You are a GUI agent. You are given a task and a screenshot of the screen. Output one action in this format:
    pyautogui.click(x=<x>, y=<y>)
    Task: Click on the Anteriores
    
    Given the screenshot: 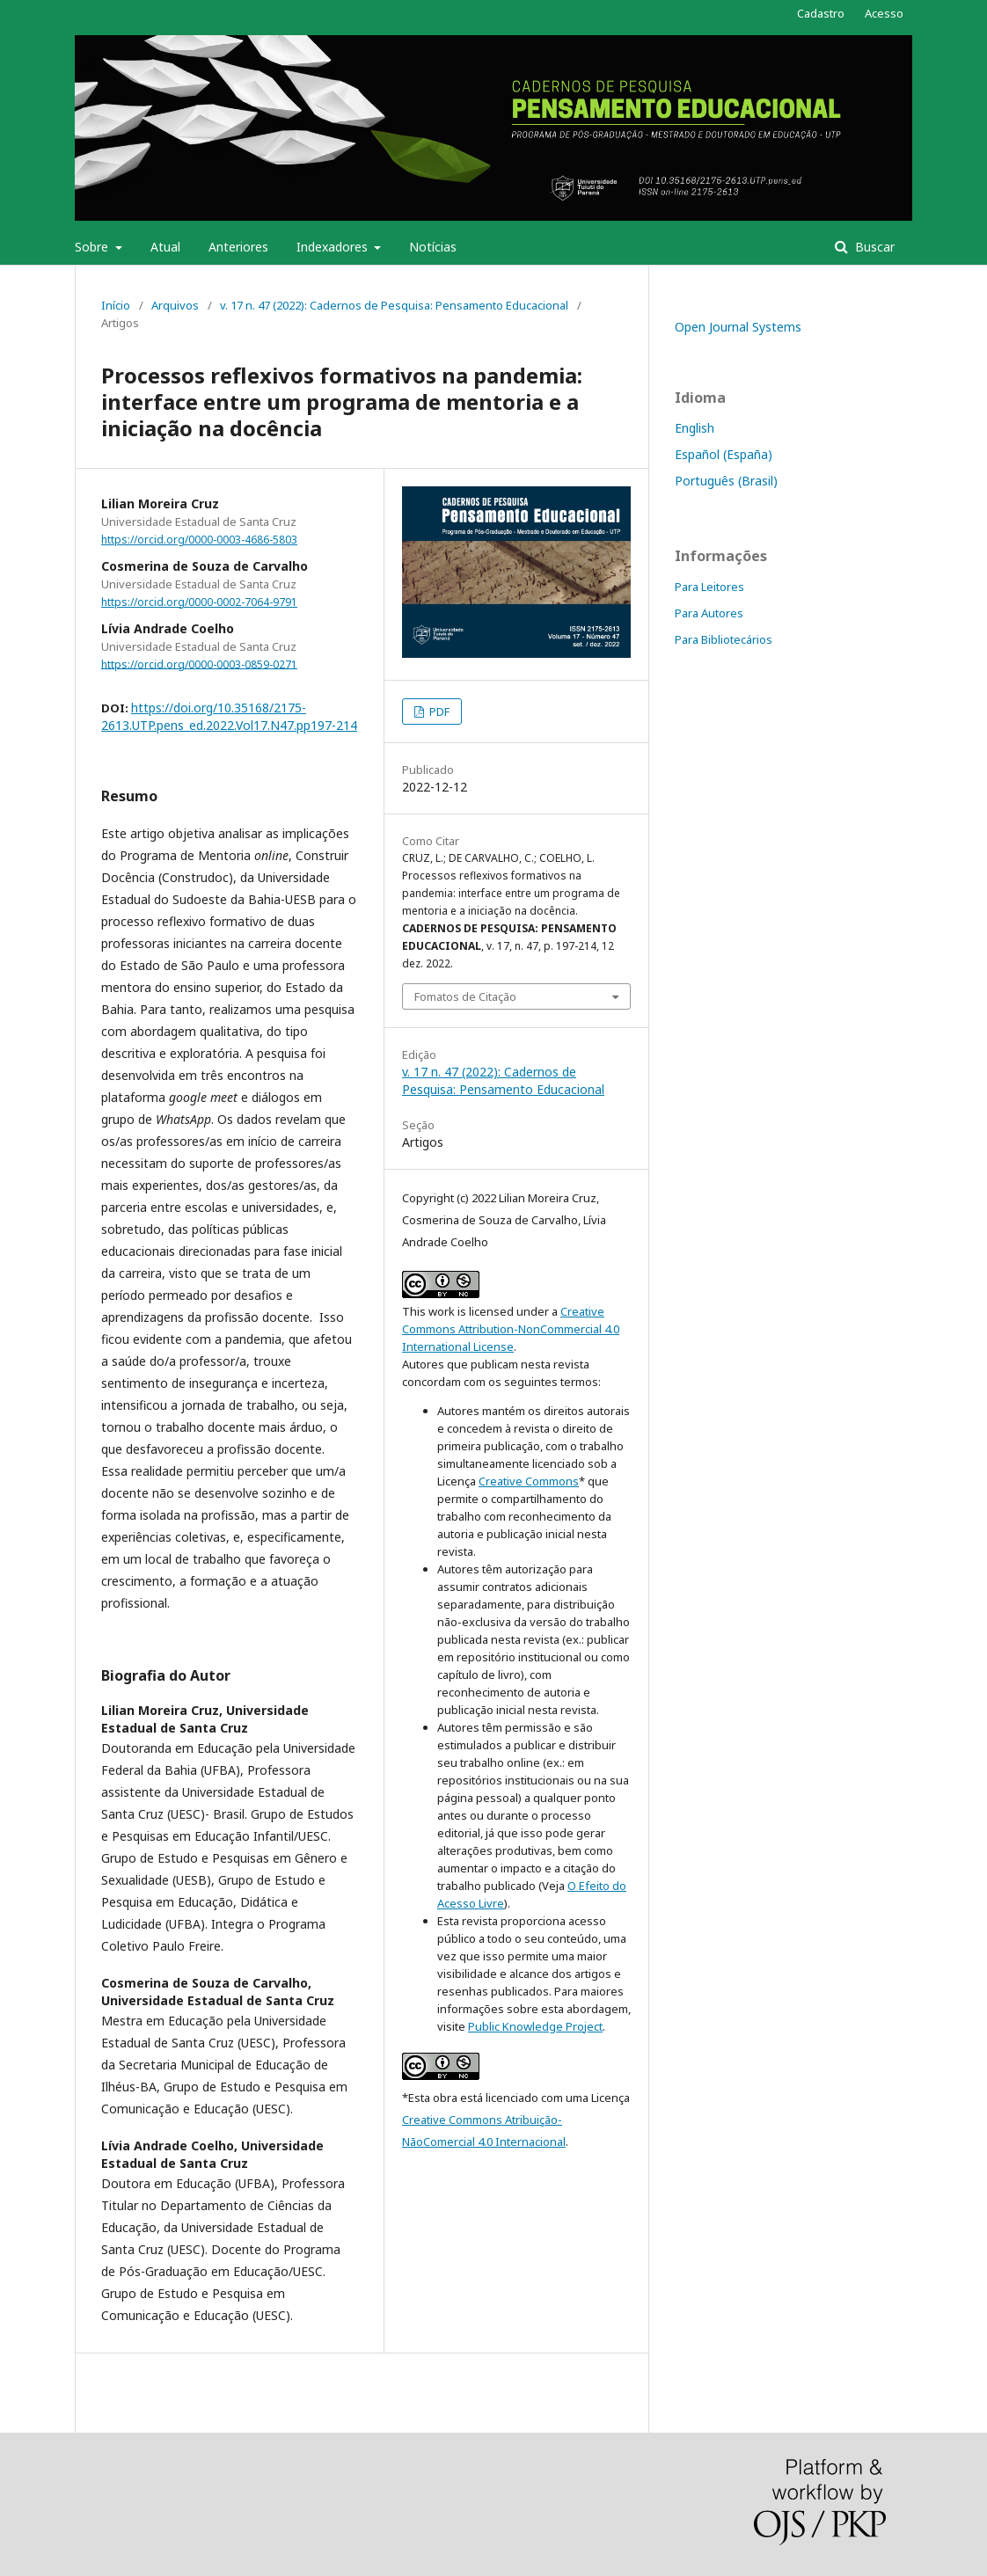 What is the action you would take?
    pyautogui.click(x=238, y=246)
    